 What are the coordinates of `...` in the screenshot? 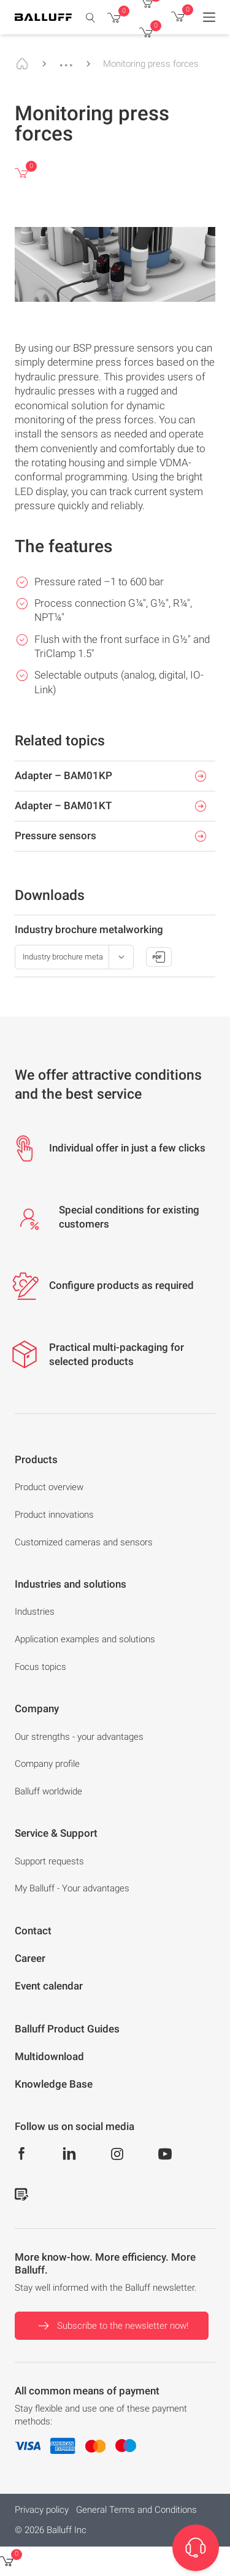 It's located at (66, 59).